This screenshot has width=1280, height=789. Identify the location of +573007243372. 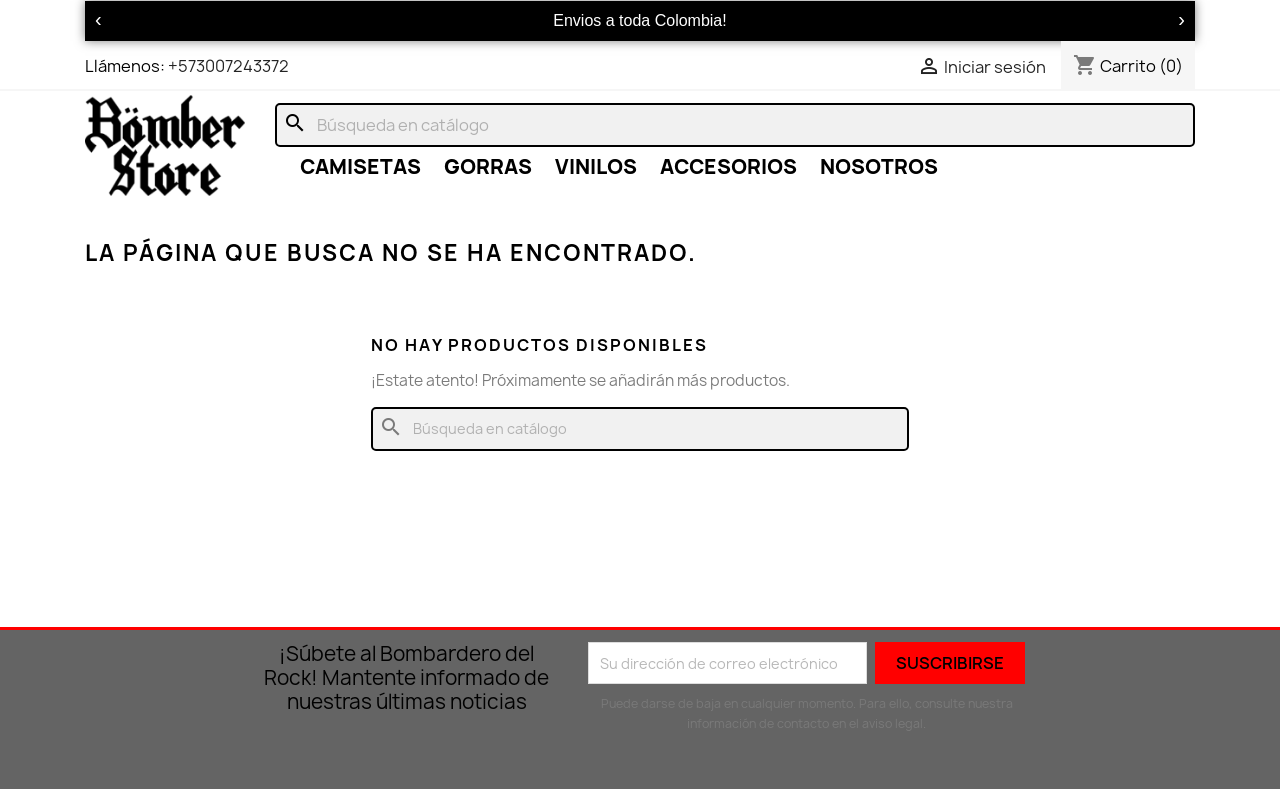
(228, 66).